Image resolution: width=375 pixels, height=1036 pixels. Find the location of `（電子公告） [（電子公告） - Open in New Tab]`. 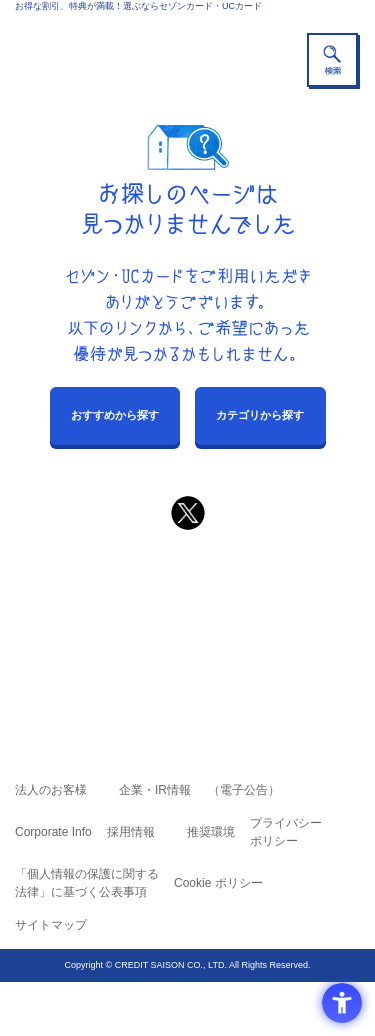

（電子公告） [（電子公告） - Open in New Tab] is located at coordinates (244, 790).